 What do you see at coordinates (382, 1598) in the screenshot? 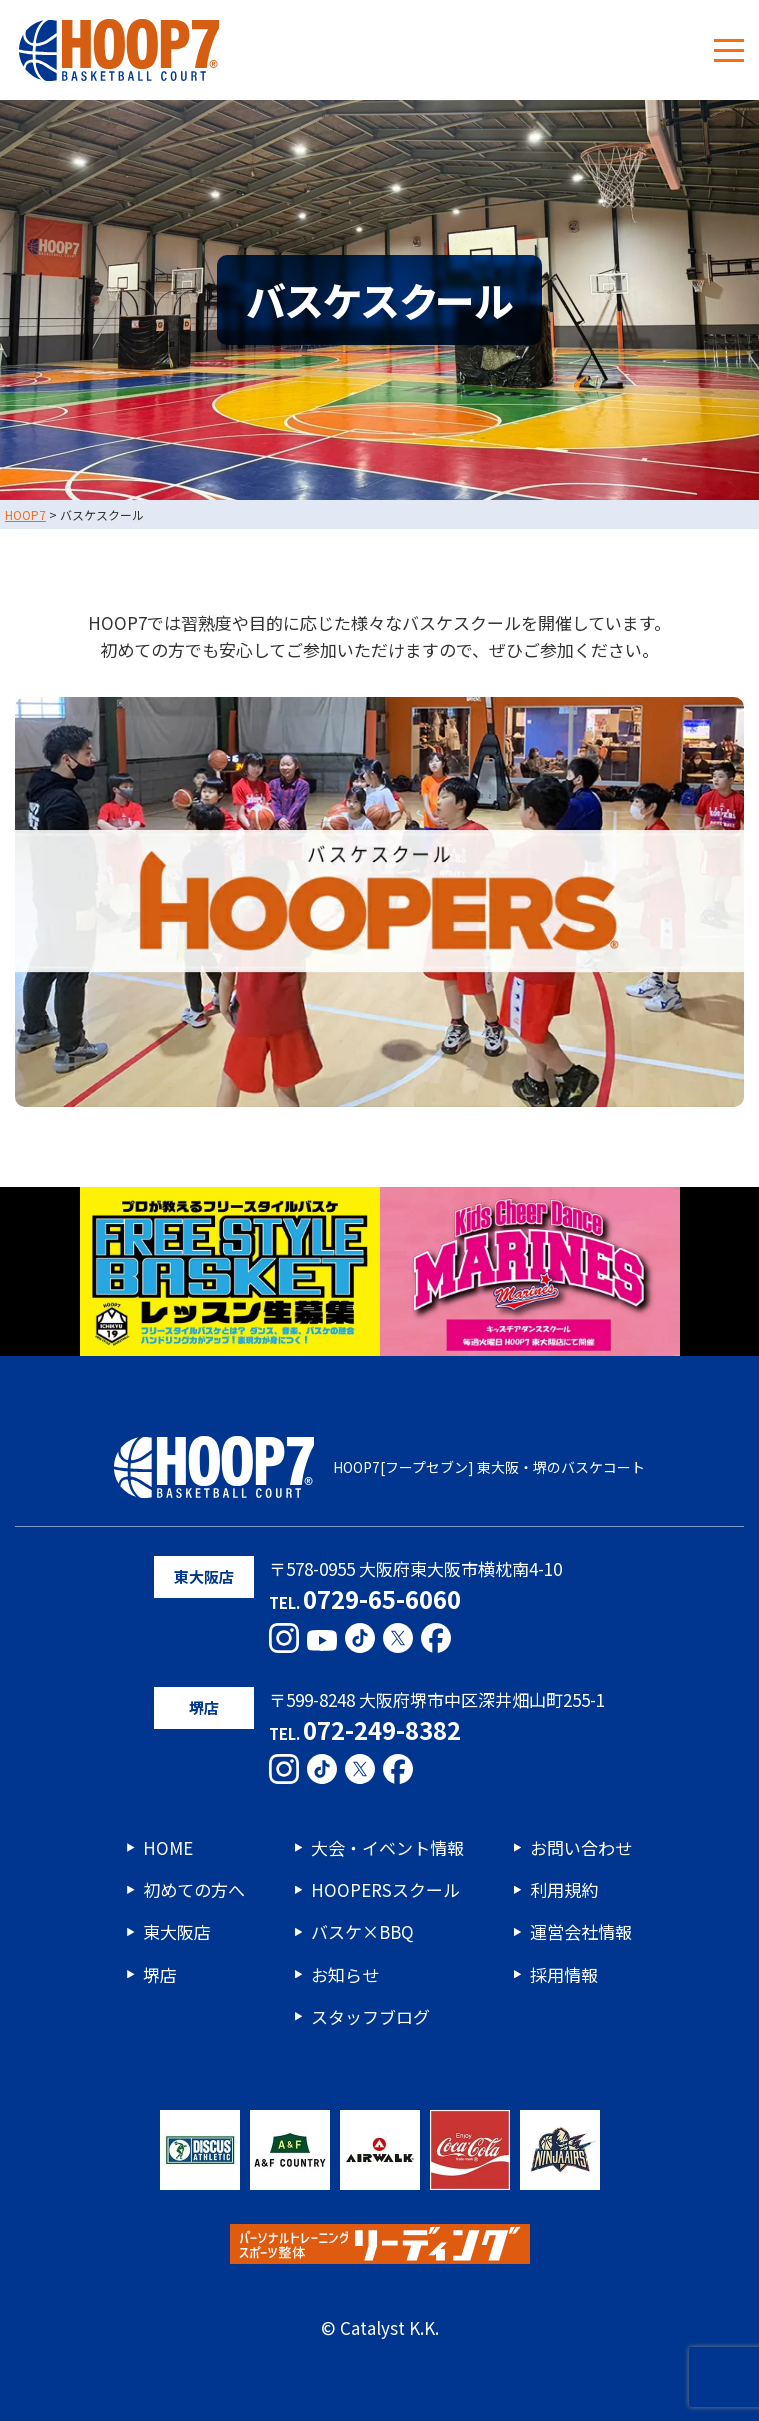
I see `0729-65-6060` at bounding box center [382, 1598].